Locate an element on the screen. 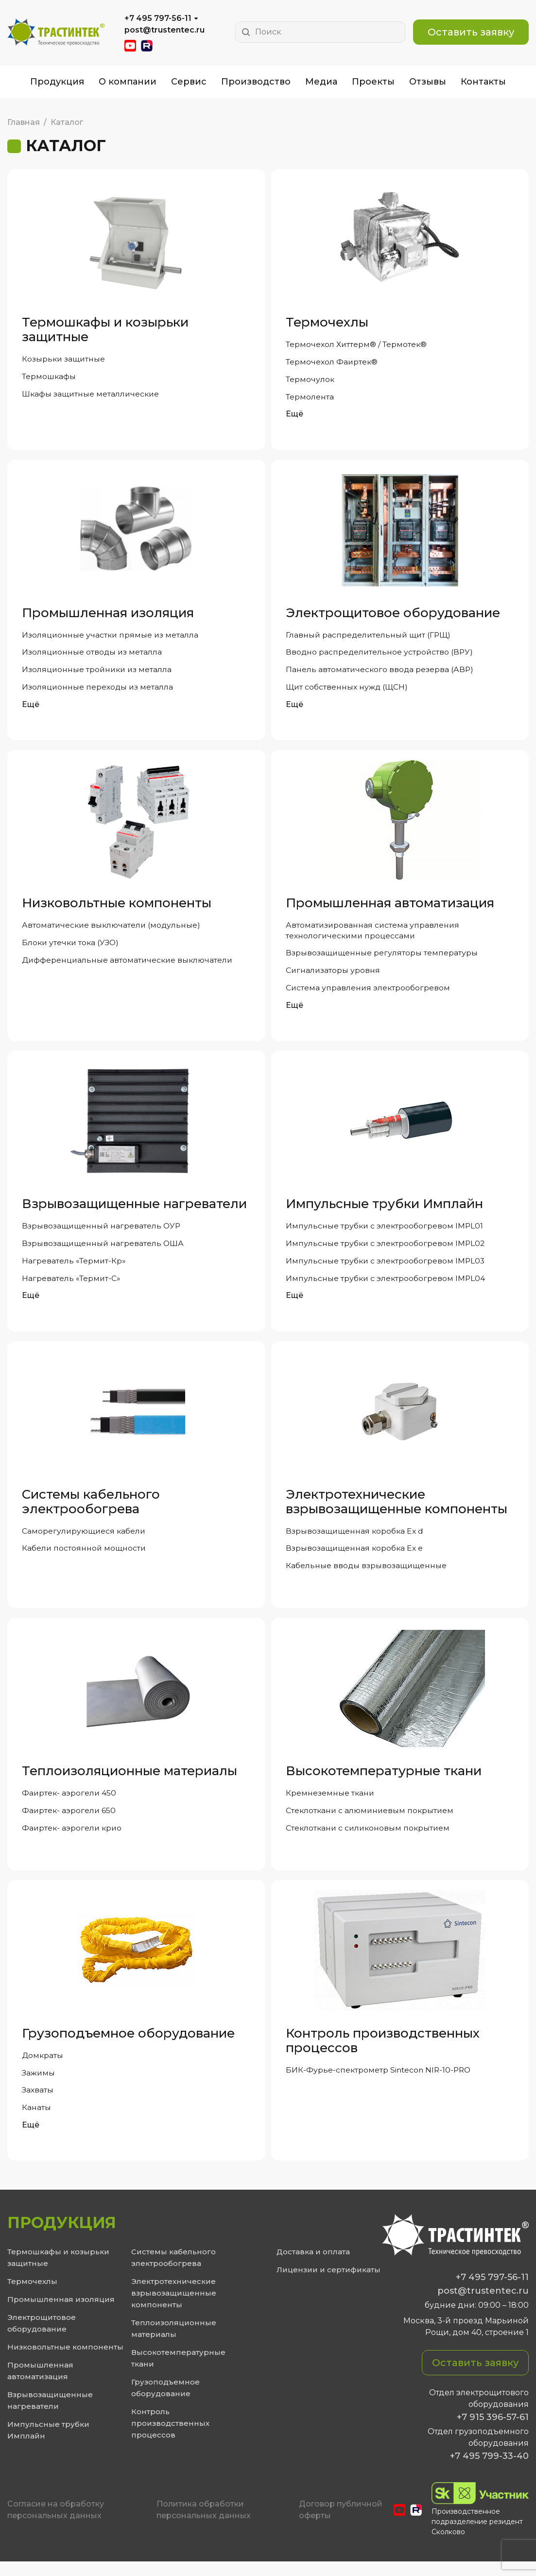  Автоматические выключатели (модульные) is located at coordinates (112, 929).